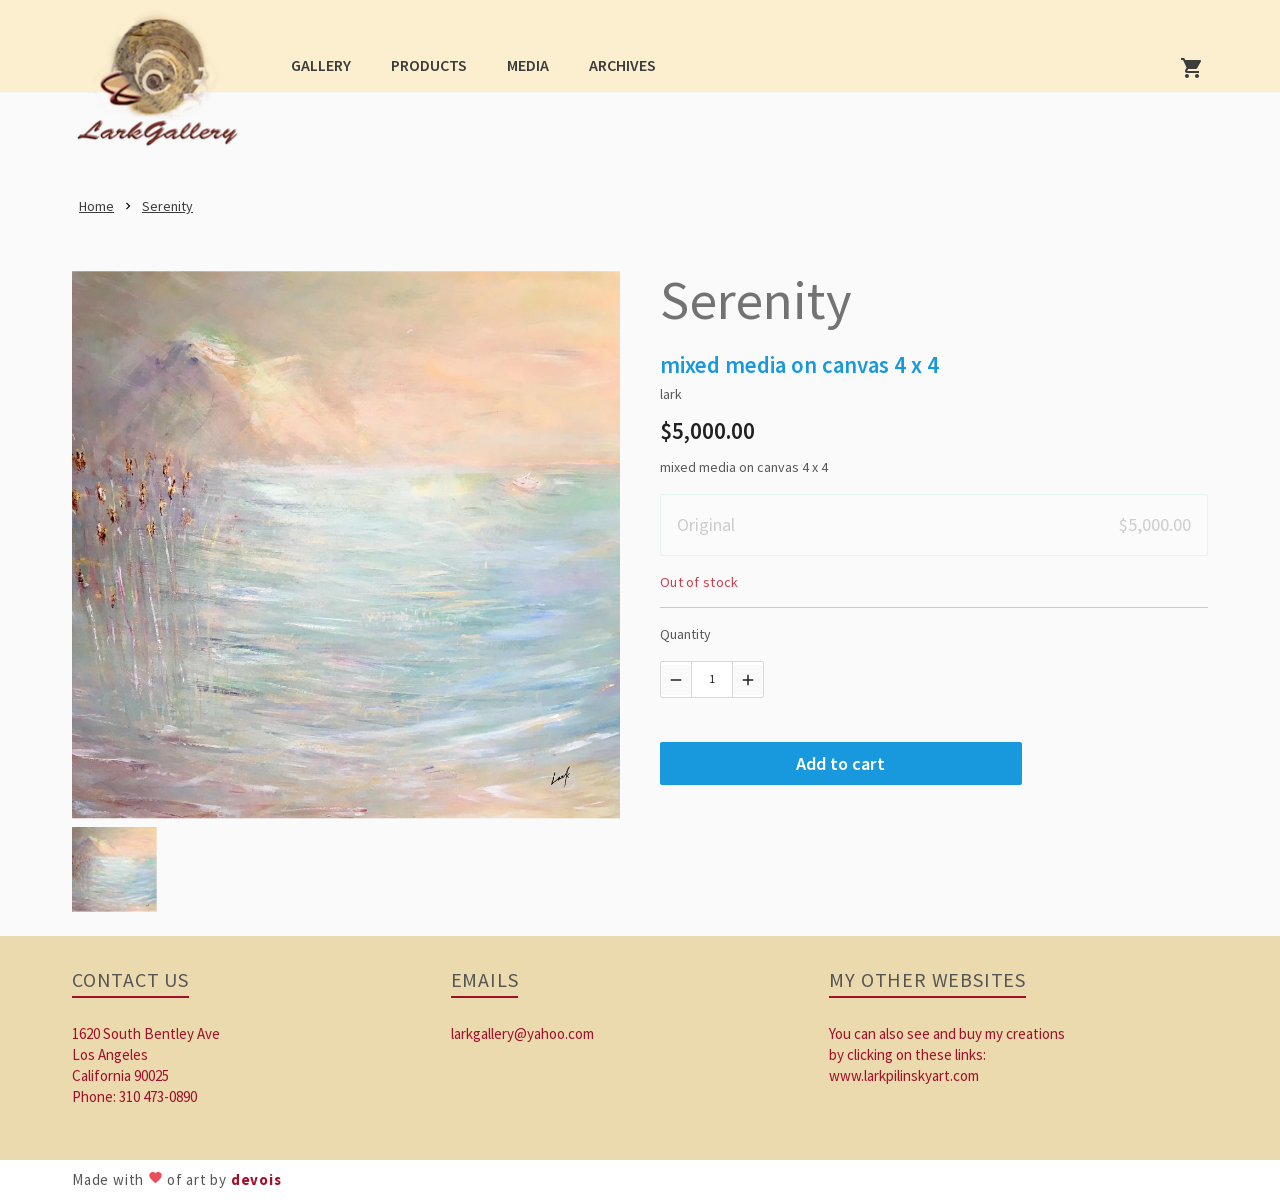  Describe the element at coordinates (321, 64) in the screenshot. I see `[button]` at that location.